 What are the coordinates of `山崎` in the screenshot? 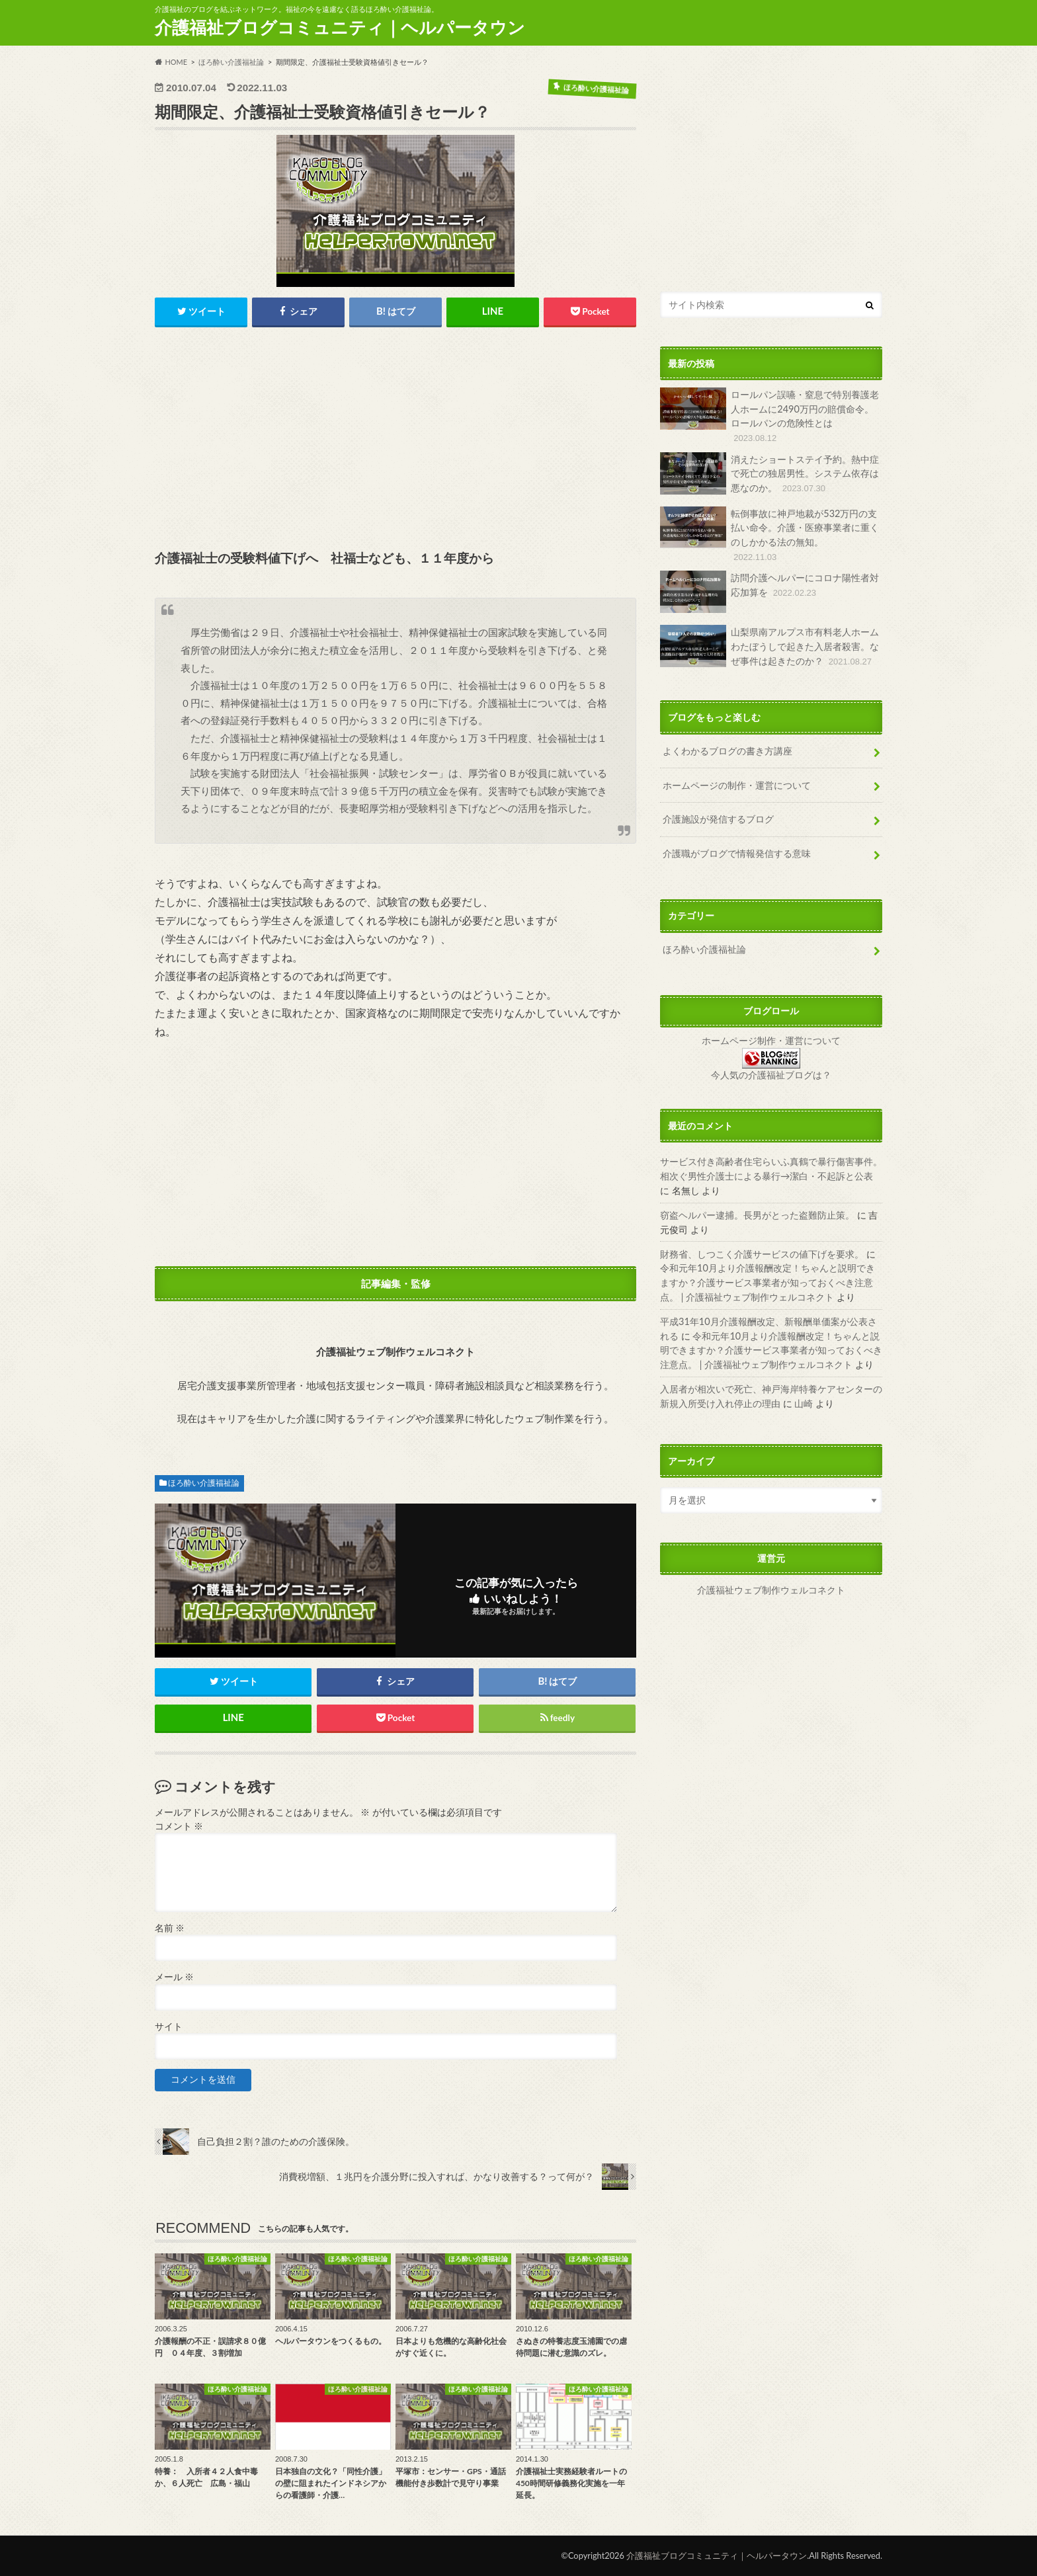 It's located at (803, 1400).